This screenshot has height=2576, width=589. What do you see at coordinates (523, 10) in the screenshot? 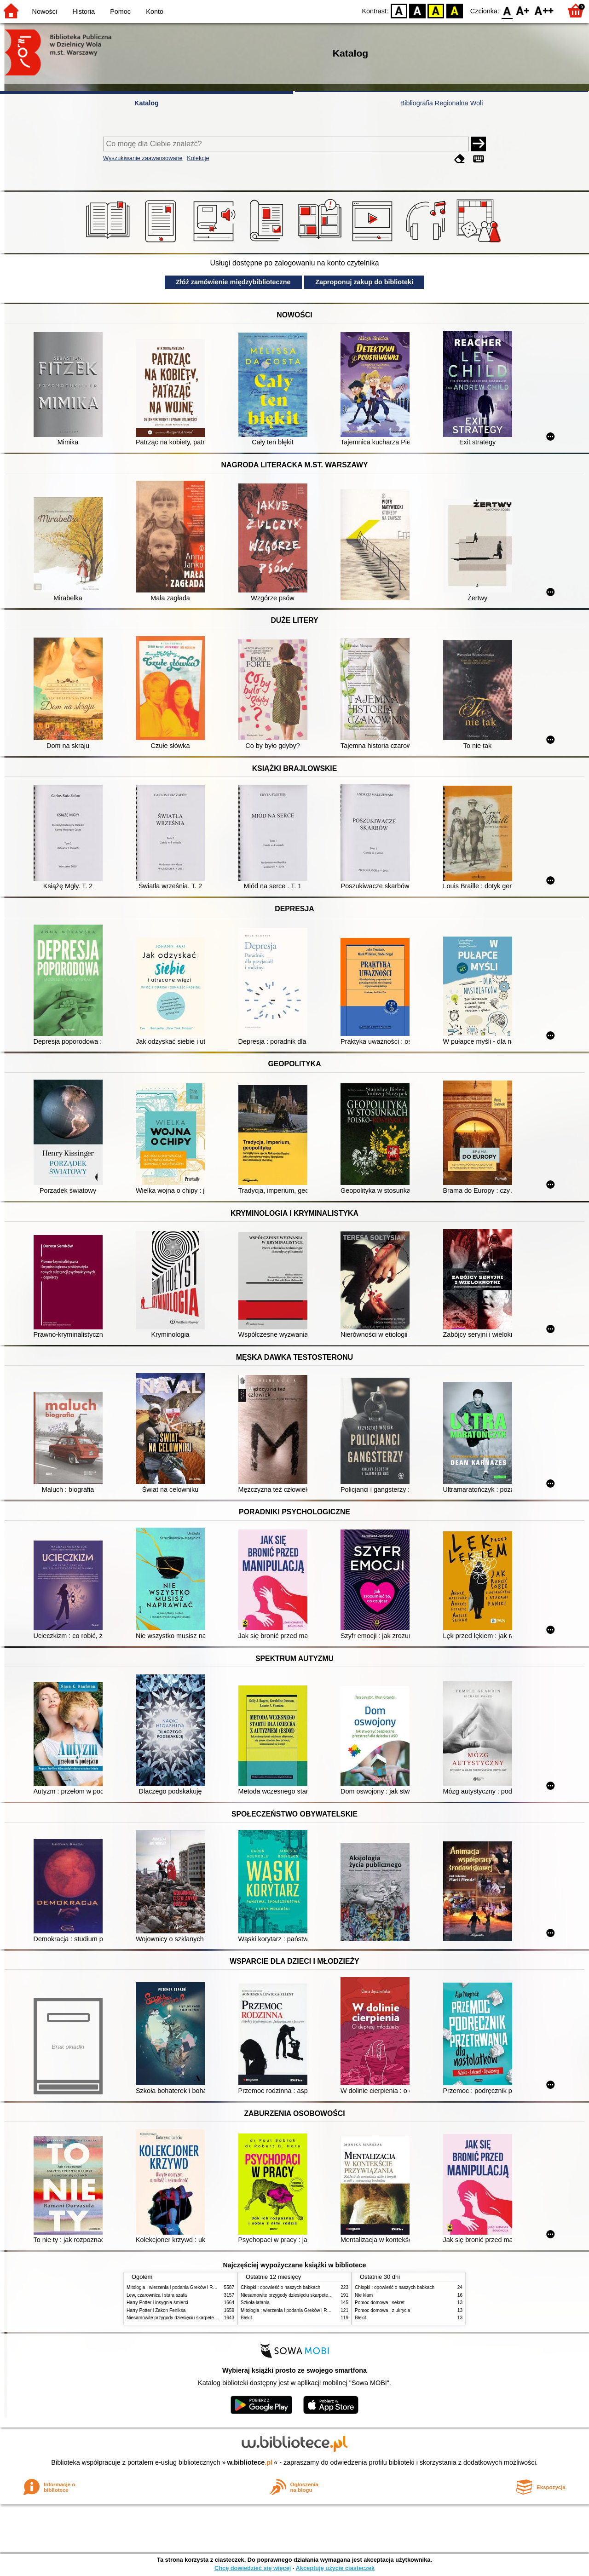
I see `F1` at bounding box center [523, 10].